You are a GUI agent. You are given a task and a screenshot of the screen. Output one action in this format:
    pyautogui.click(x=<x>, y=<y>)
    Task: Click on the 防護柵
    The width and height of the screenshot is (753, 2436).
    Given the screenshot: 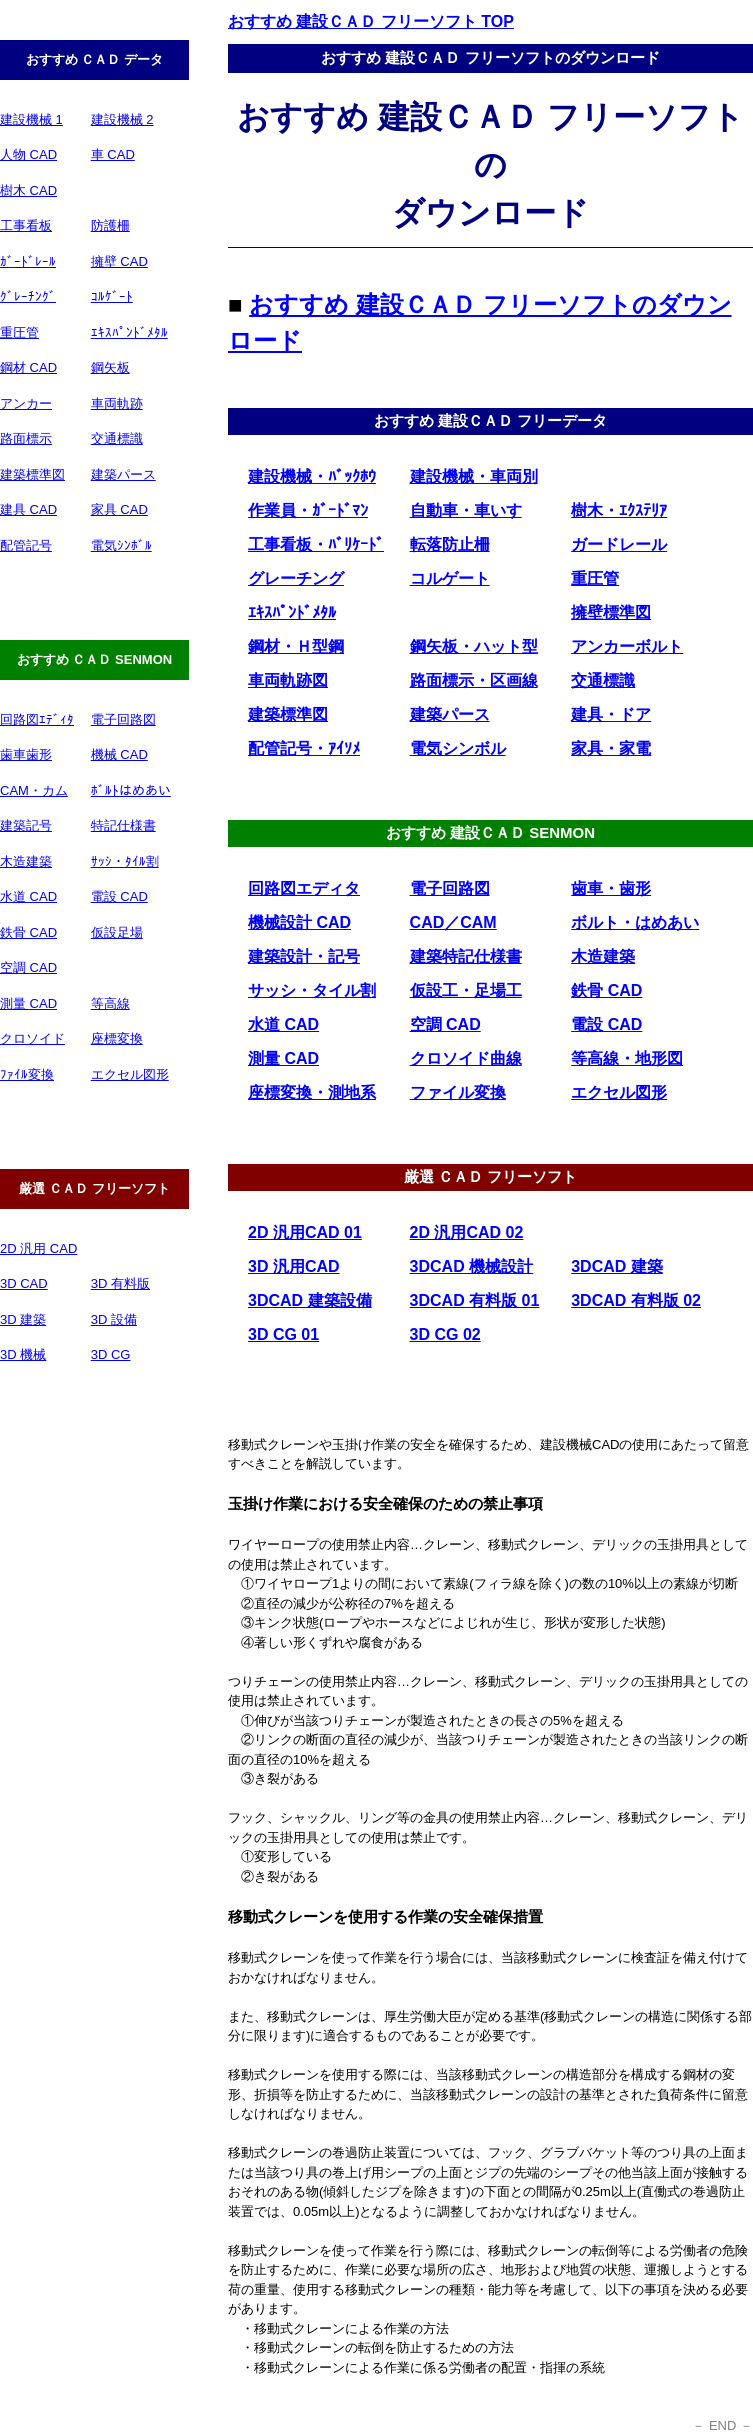 What is the action you would take?
    pyautogui.click(x=110, y=225)
    